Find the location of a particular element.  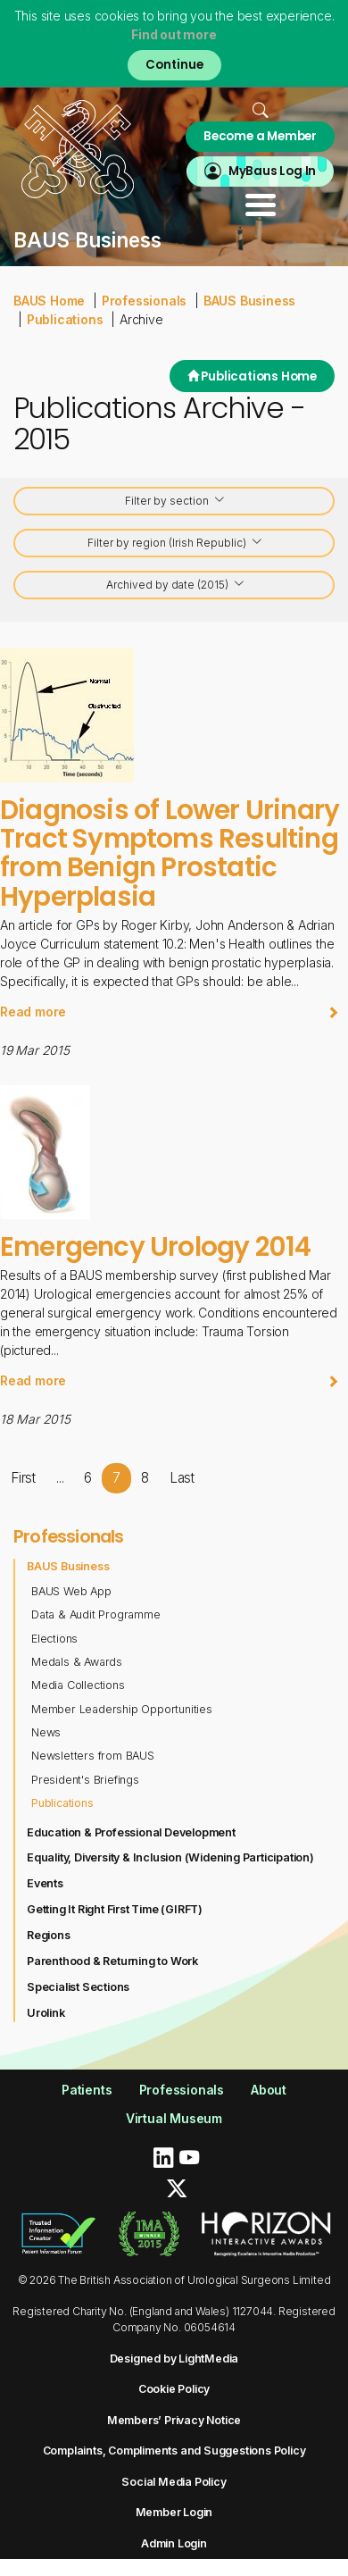

Publications is located at coordinates (65, 319).